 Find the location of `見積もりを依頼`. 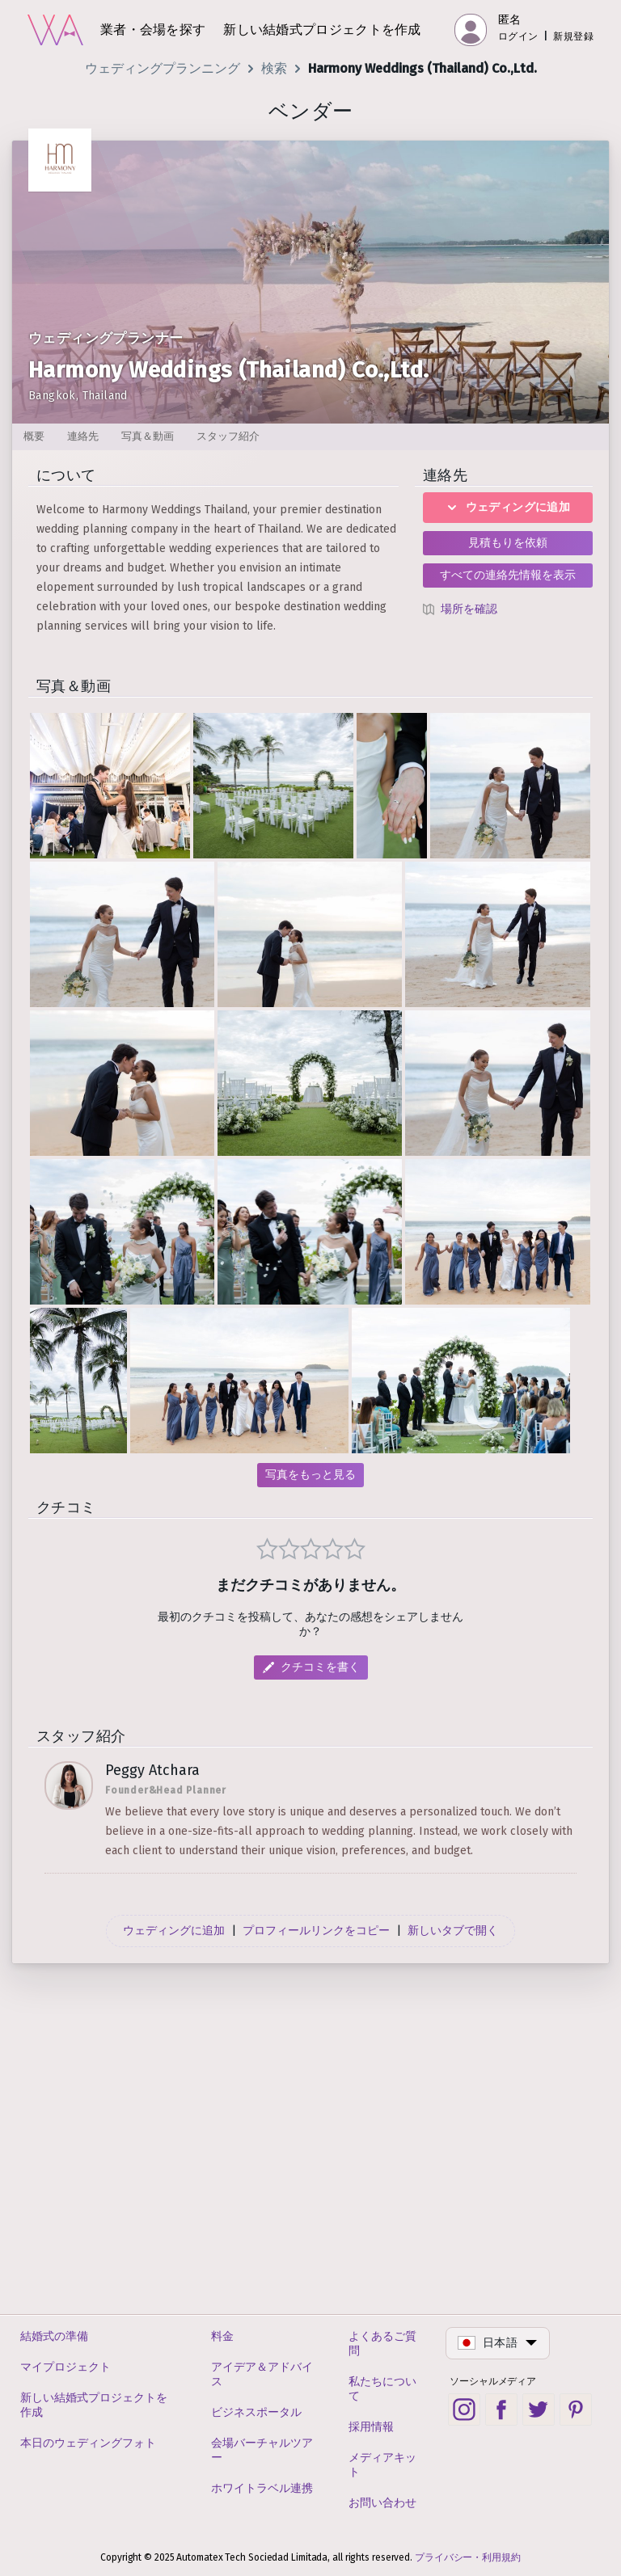

見積もりを依頼 is located at coordinates (507, 543).